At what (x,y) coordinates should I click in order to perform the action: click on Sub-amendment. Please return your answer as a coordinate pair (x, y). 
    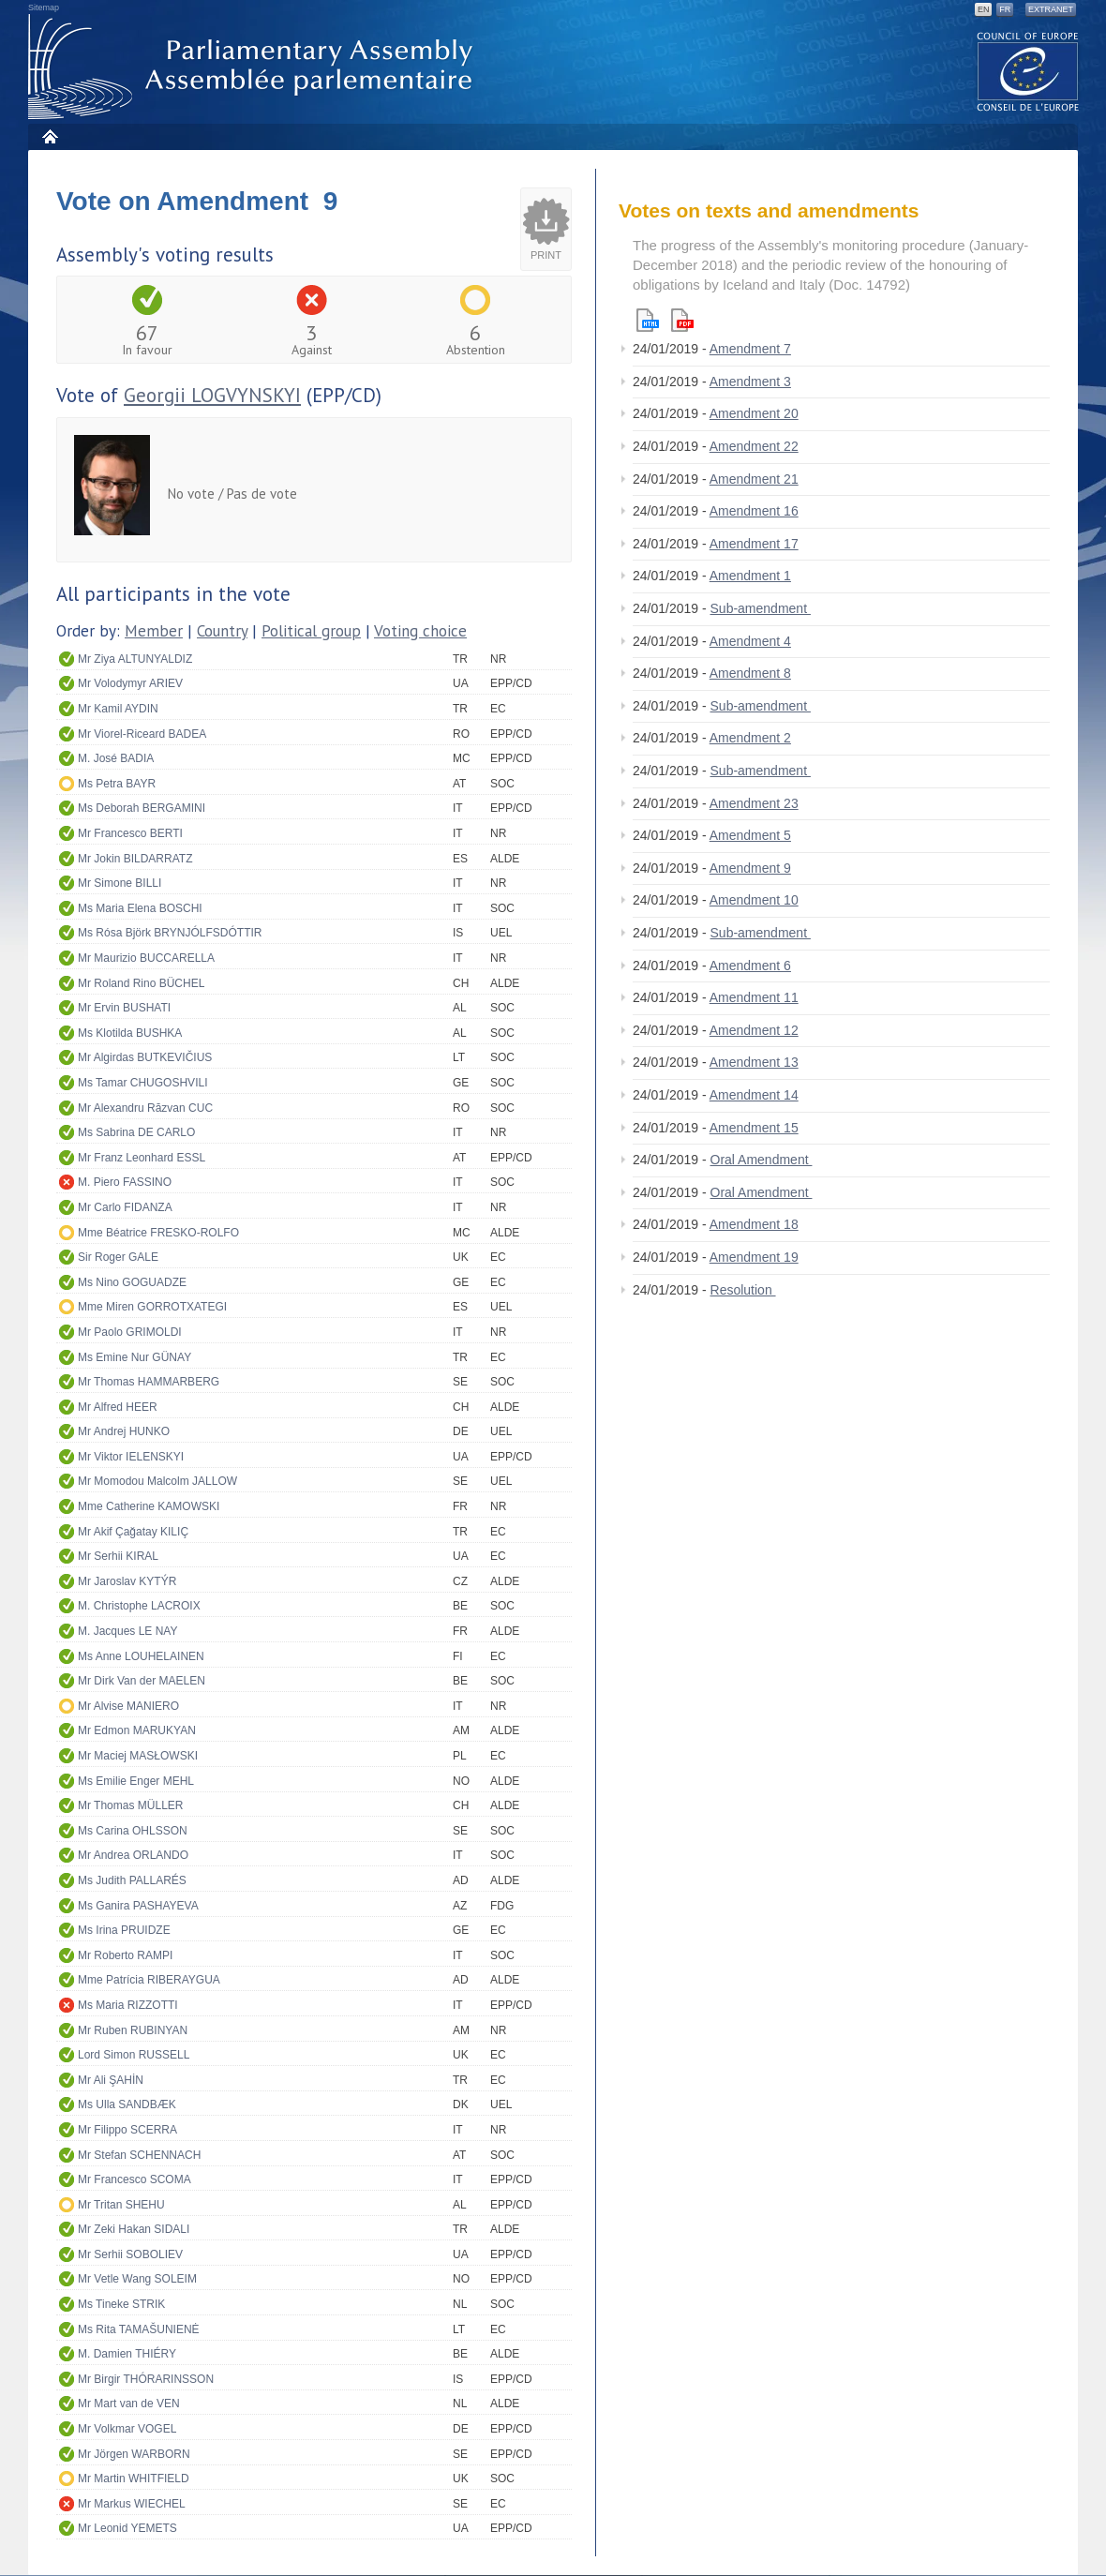
    Looking at the image, I should click on (760, 608).